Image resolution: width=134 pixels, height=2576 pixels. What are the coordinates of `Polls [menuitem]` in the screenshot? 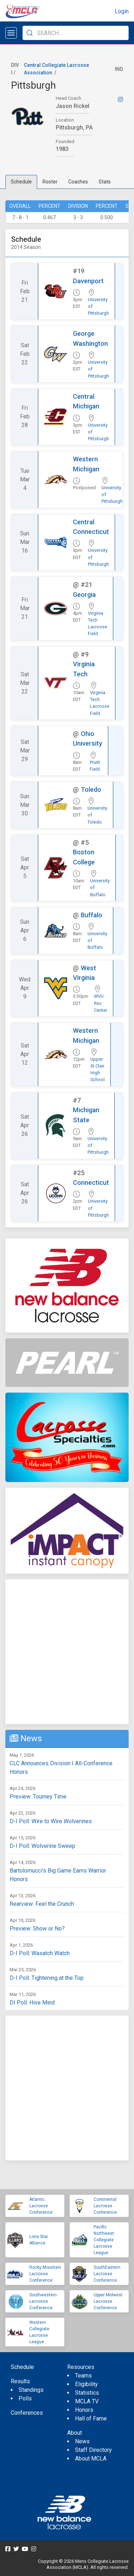 It's located at (25, 2398).